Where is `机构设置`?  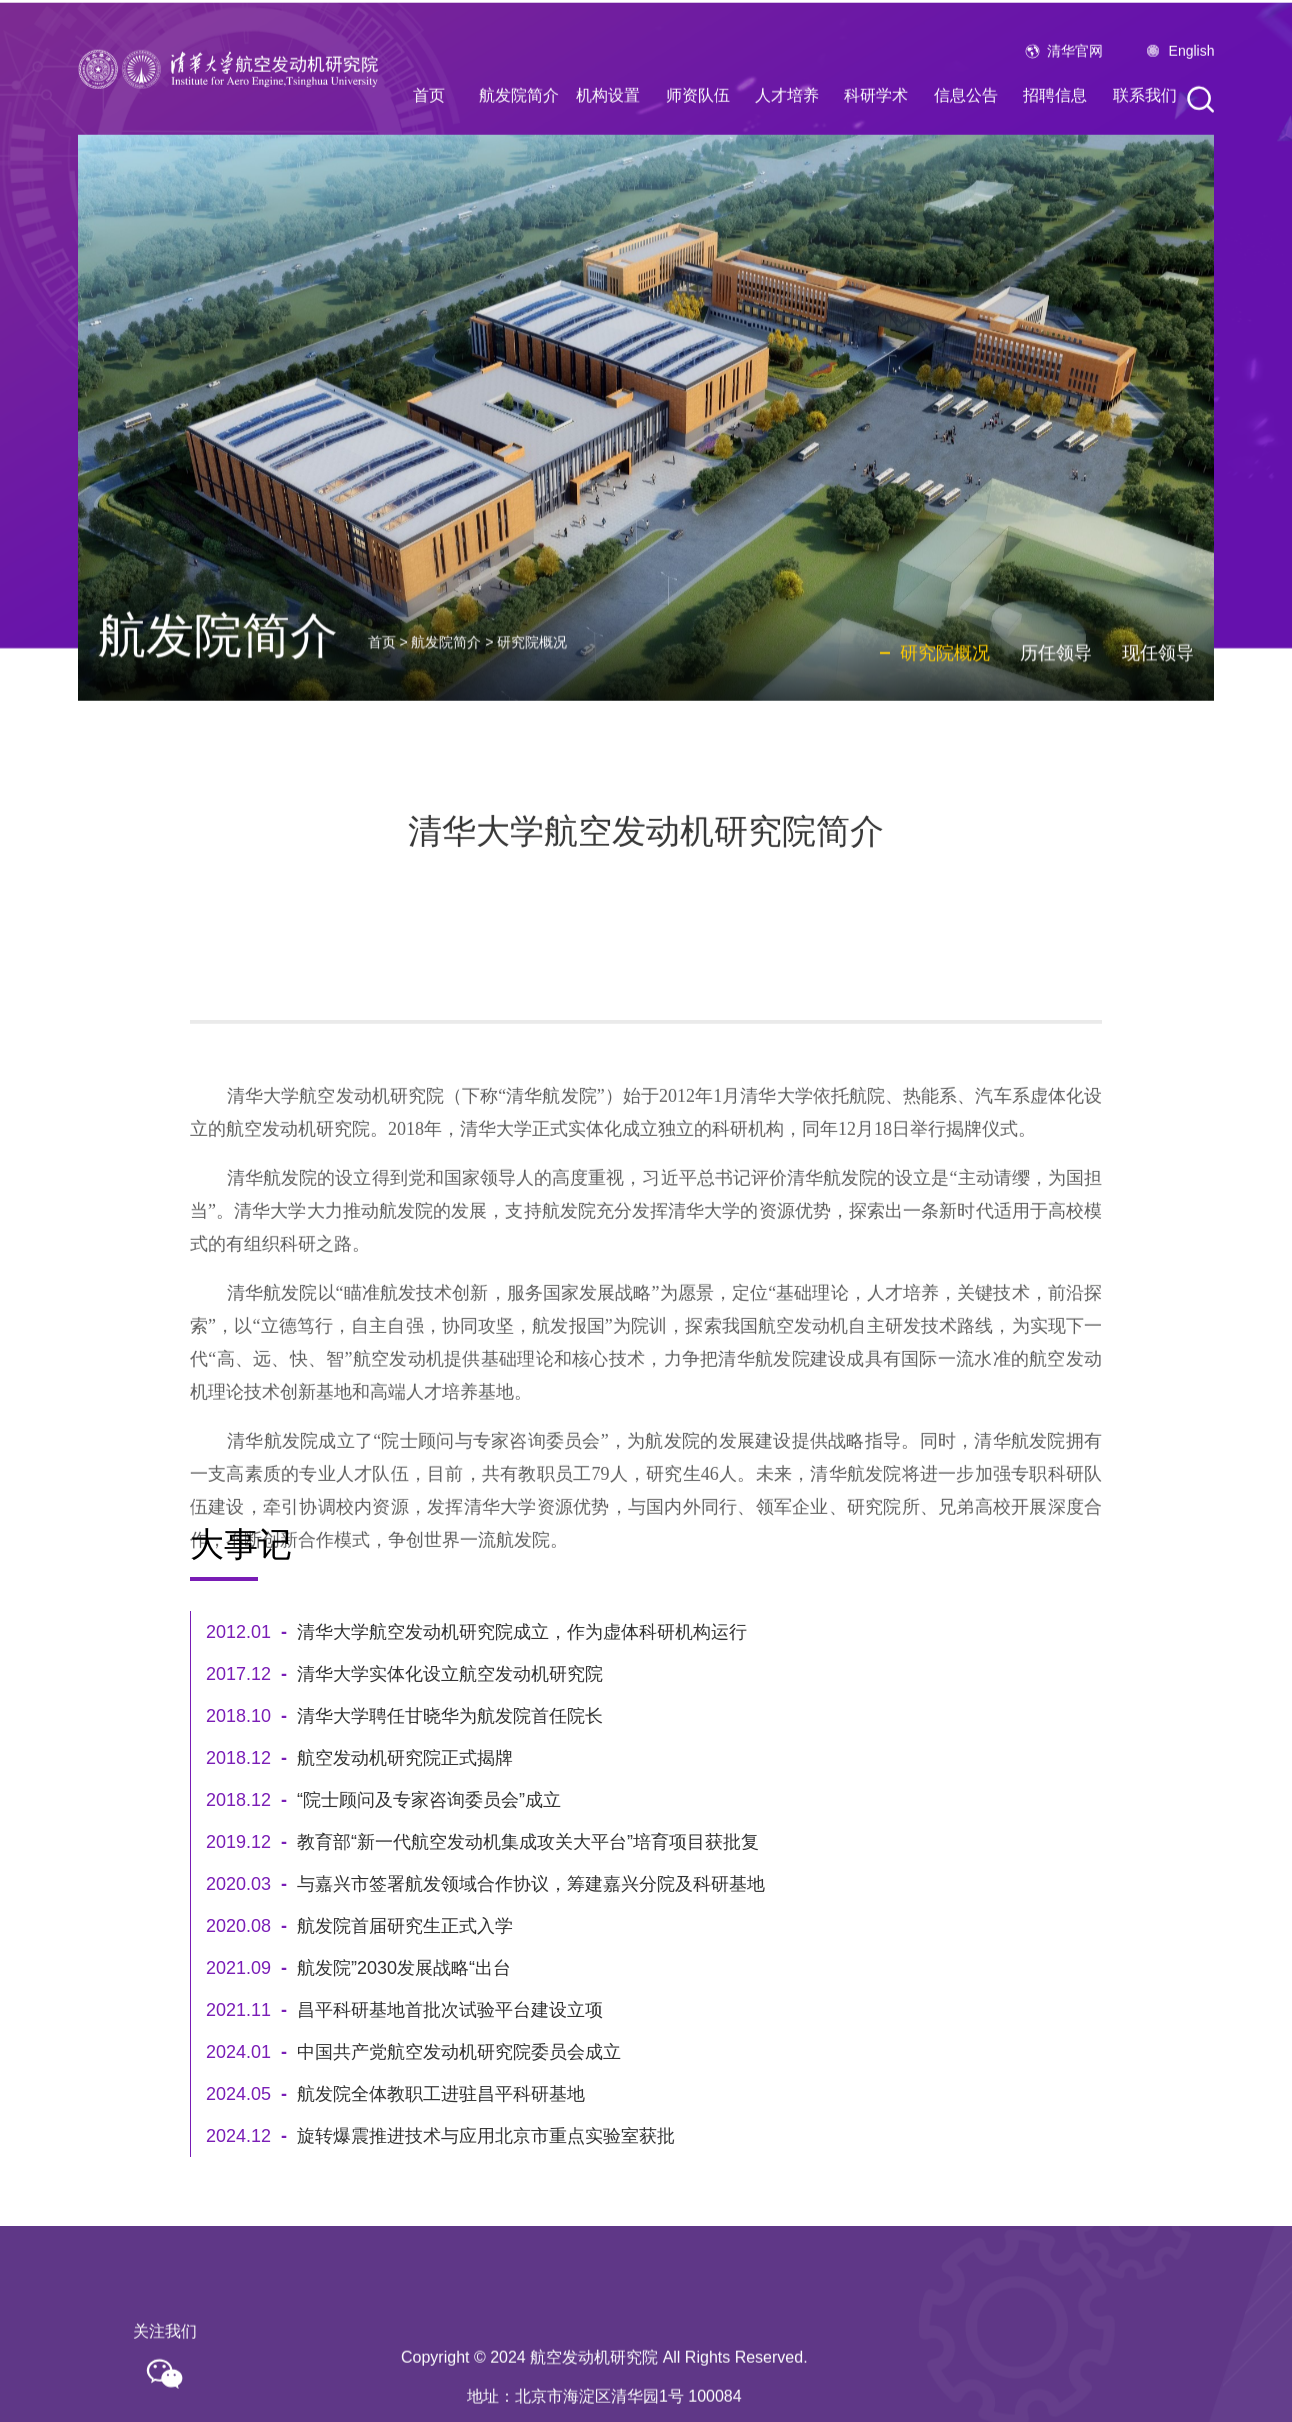
机构设置 is located at coordinates (608, 128).